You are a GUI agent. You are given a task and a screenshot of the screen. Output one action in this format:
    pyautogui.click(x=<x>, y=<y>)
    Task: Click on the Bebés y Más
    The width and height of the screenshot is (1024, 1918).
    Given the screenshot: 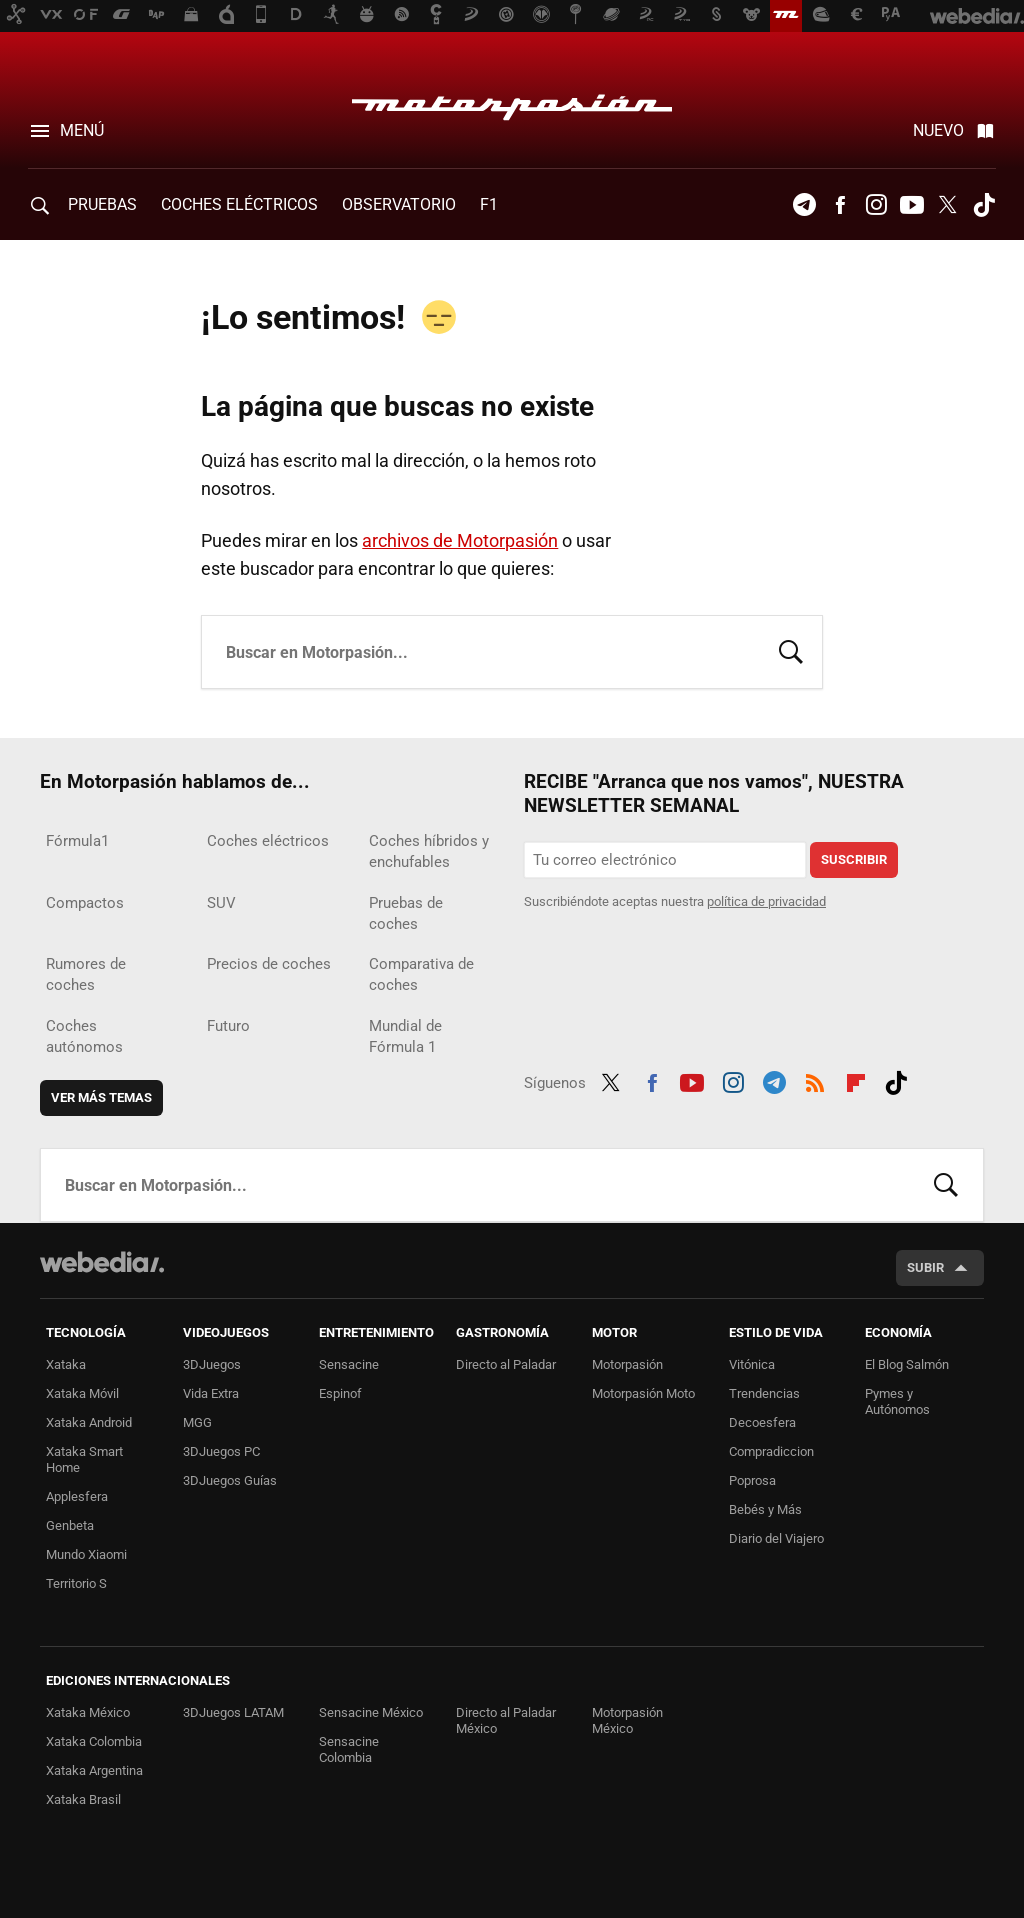 What is the action you would take?
    pyautogui.click(x=765, y=1509)
    